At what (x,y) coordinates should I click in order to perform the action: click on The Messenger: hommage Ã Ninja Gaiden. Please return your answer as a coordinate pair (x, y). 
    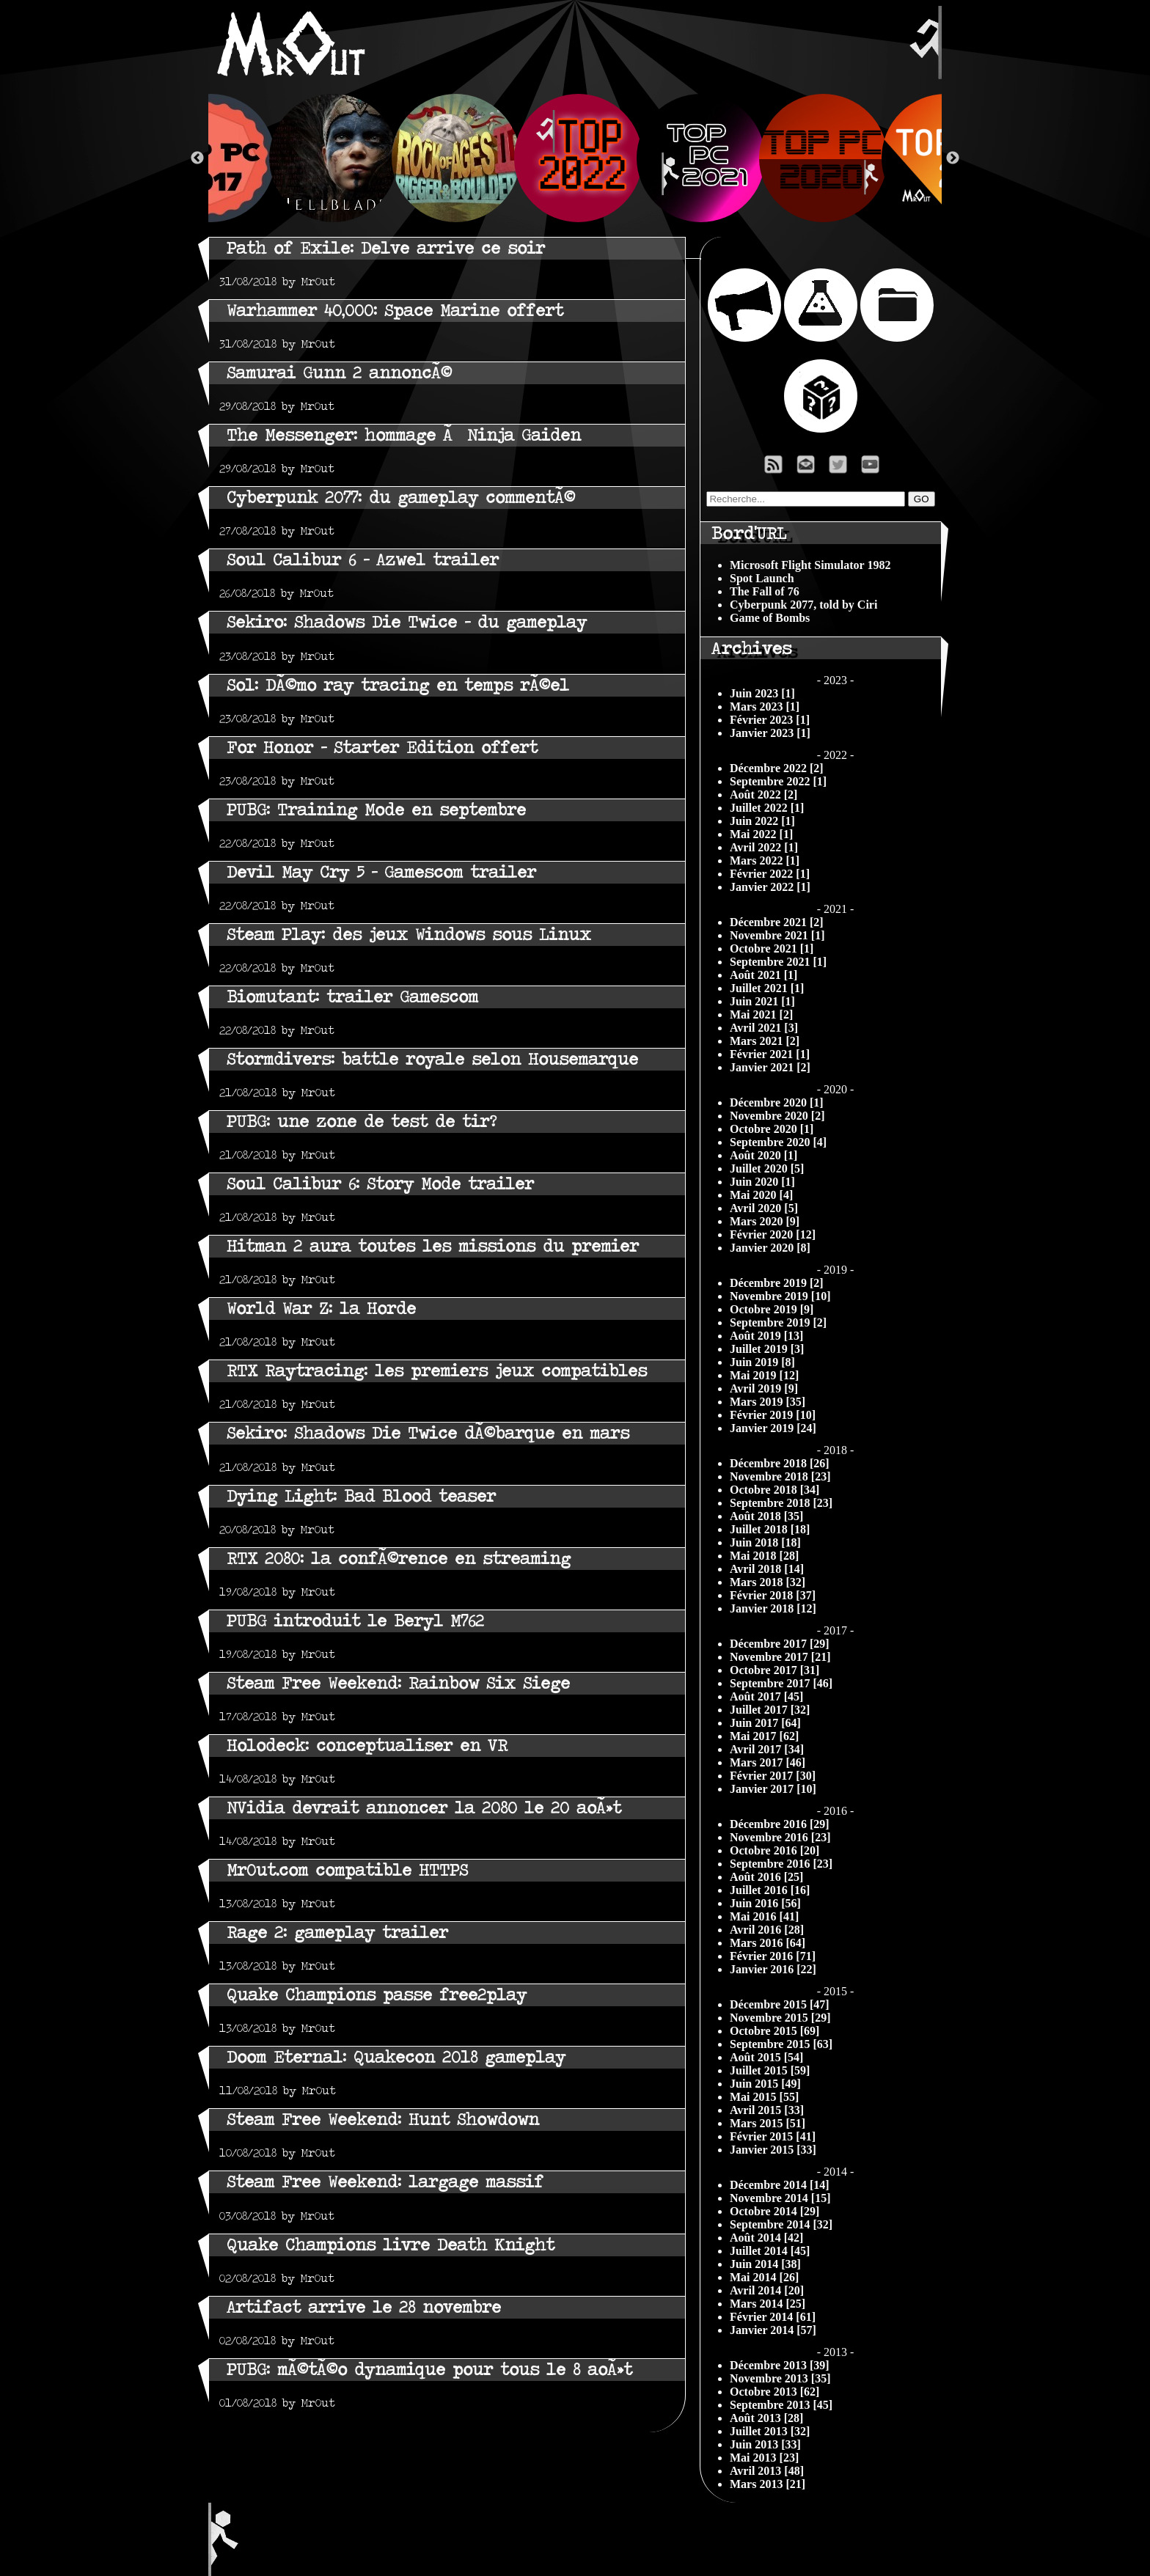
    Looking at the image, I should click on (404, 435).